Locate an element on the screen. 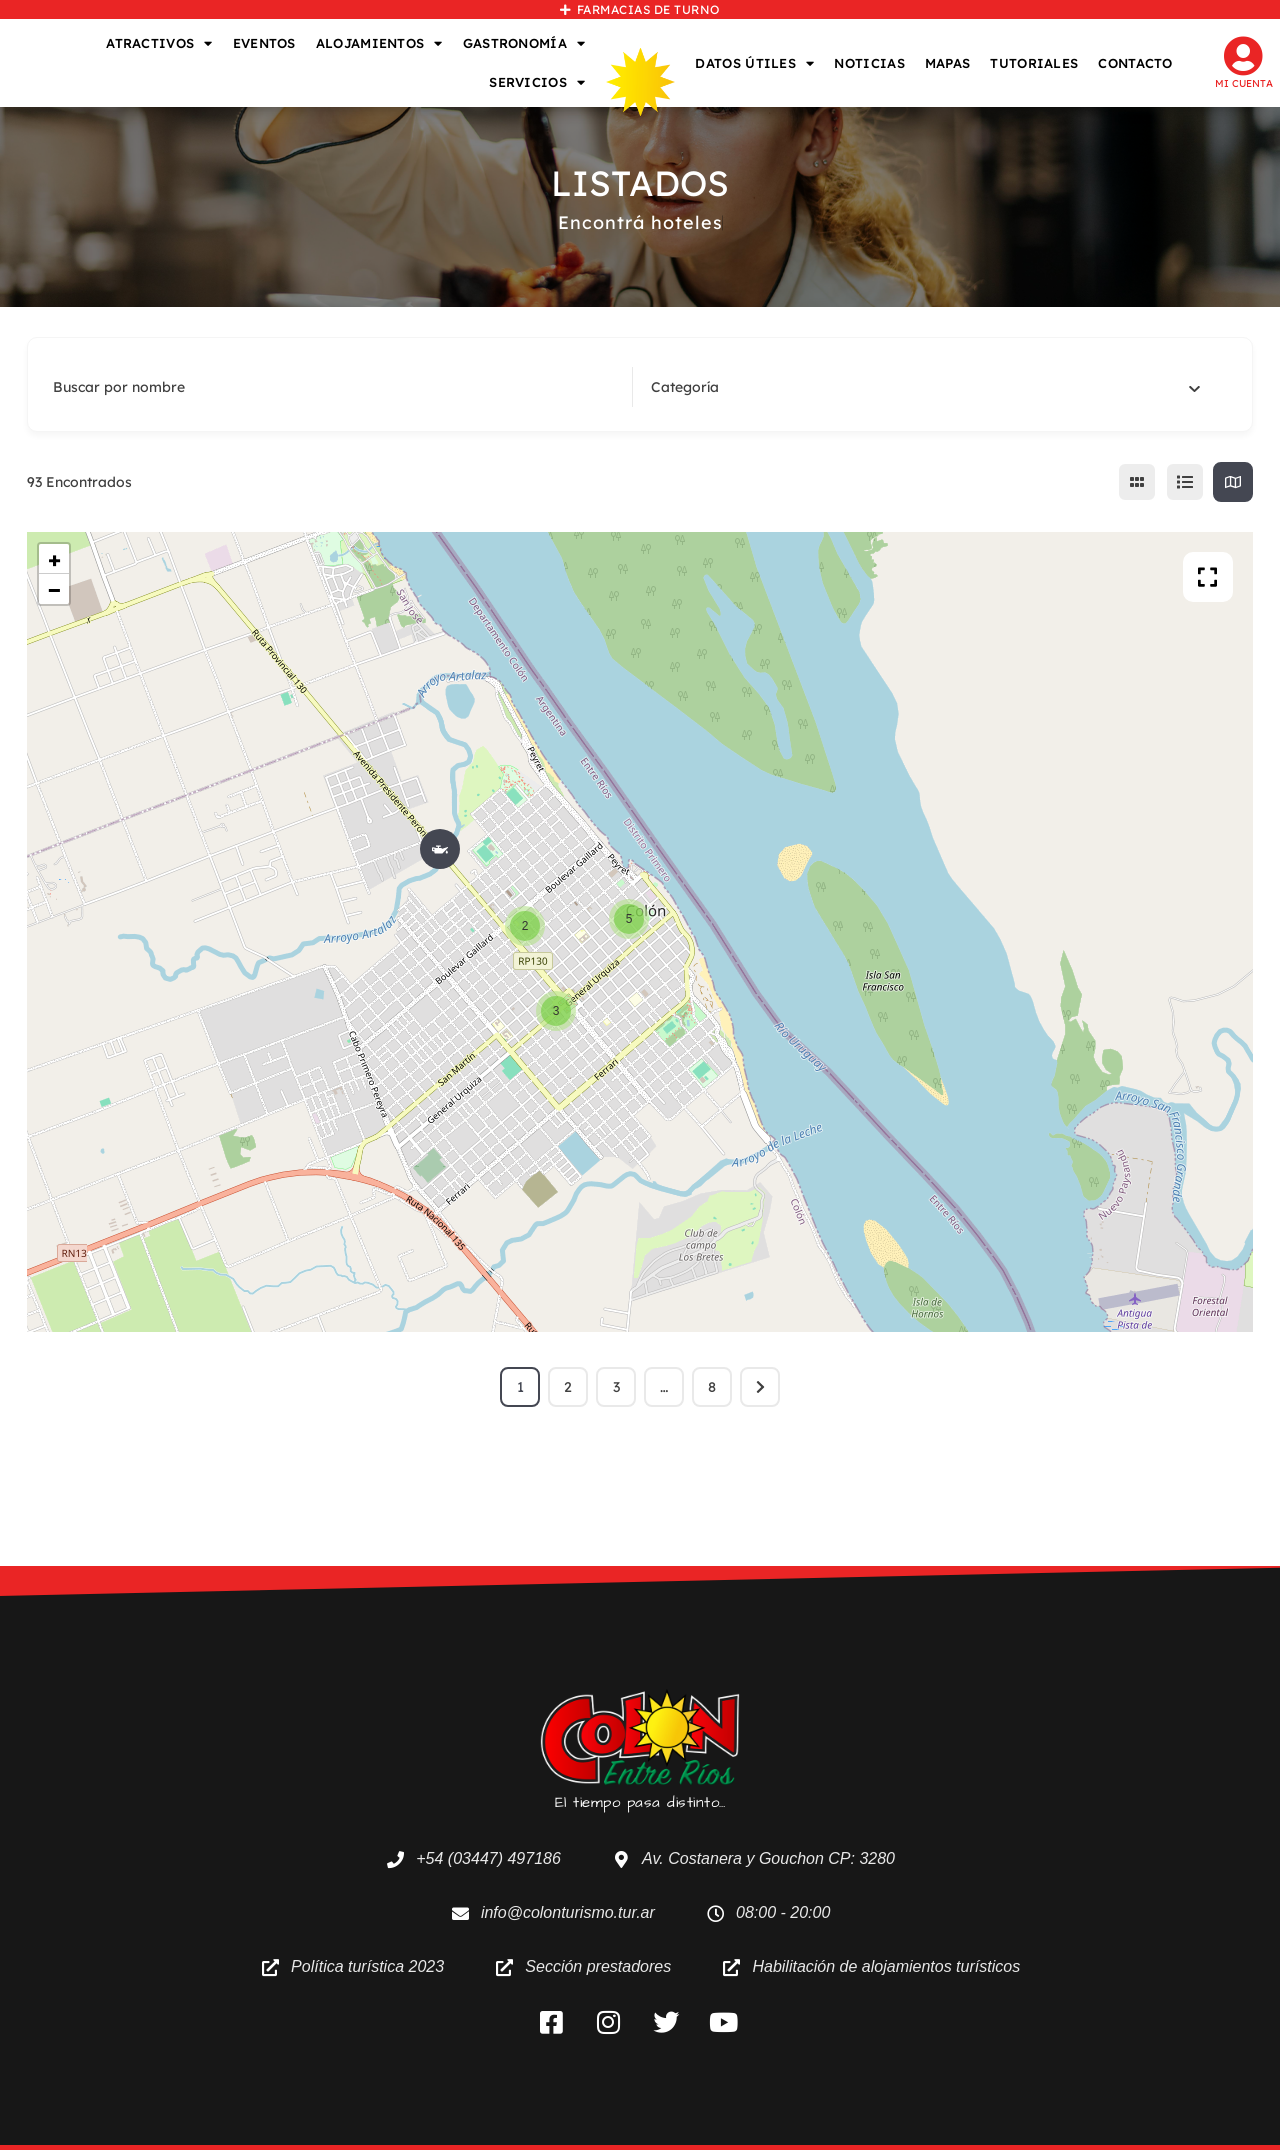 The height and width of the screenshot is (2150, 1280). [map view] is located at coordinates (1233, 482).